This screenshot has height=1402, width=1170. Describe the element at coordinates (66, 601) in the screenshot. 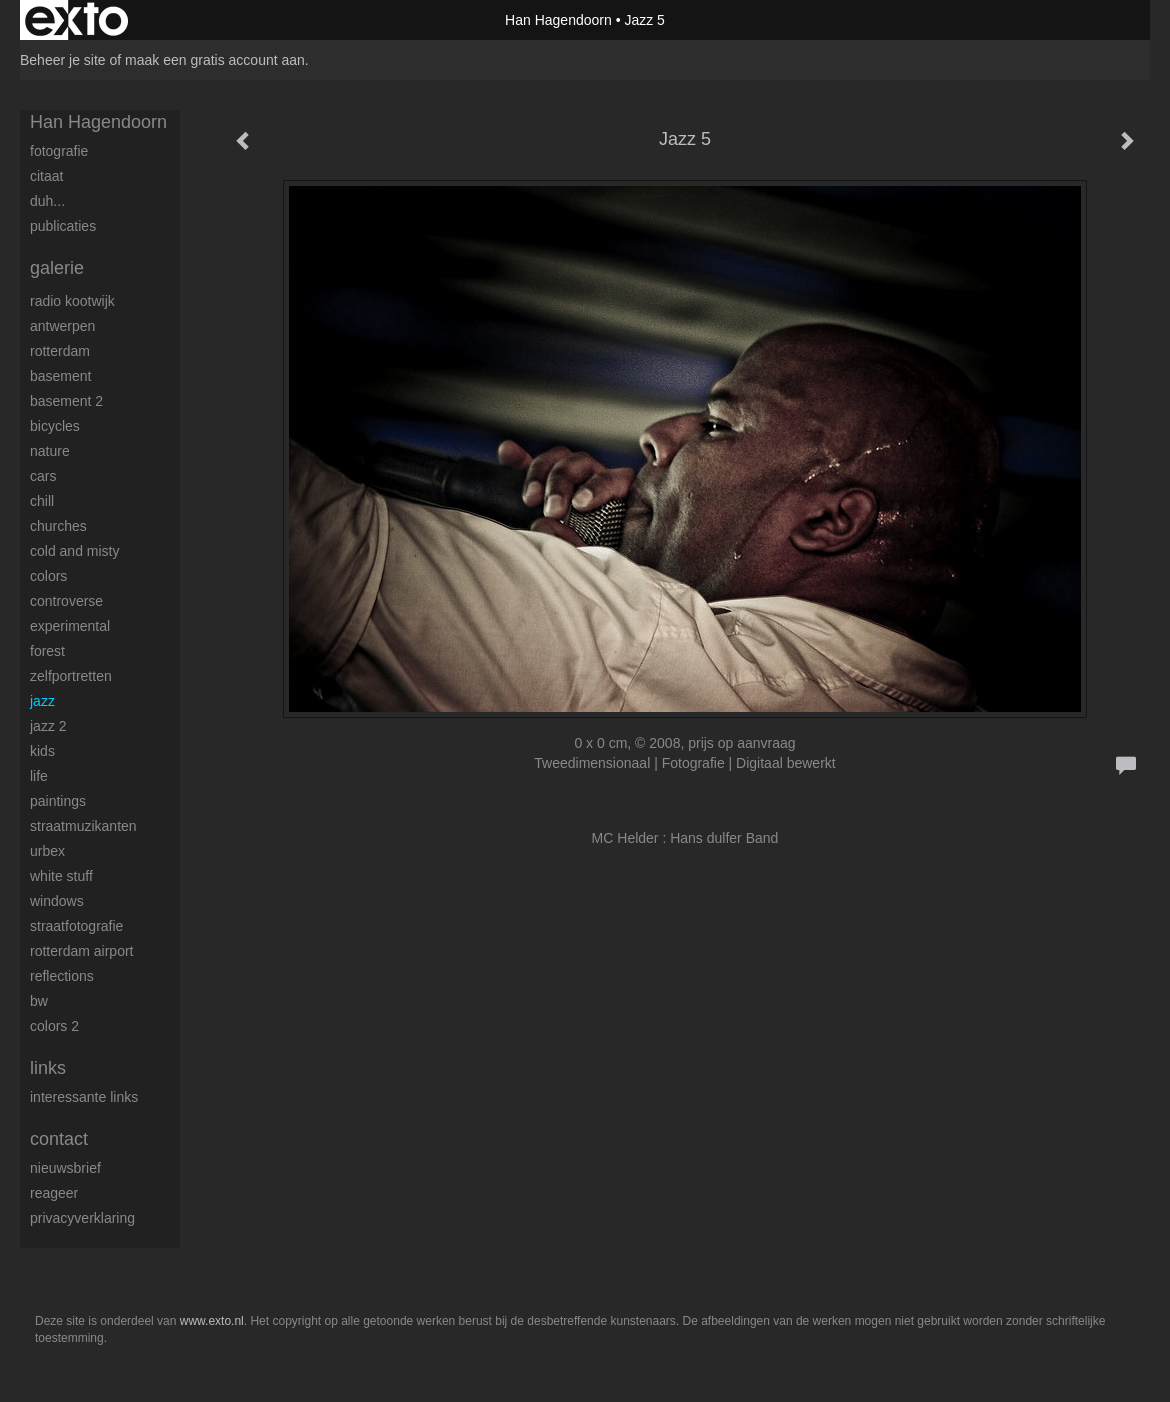

I see `Controverse` at that location.